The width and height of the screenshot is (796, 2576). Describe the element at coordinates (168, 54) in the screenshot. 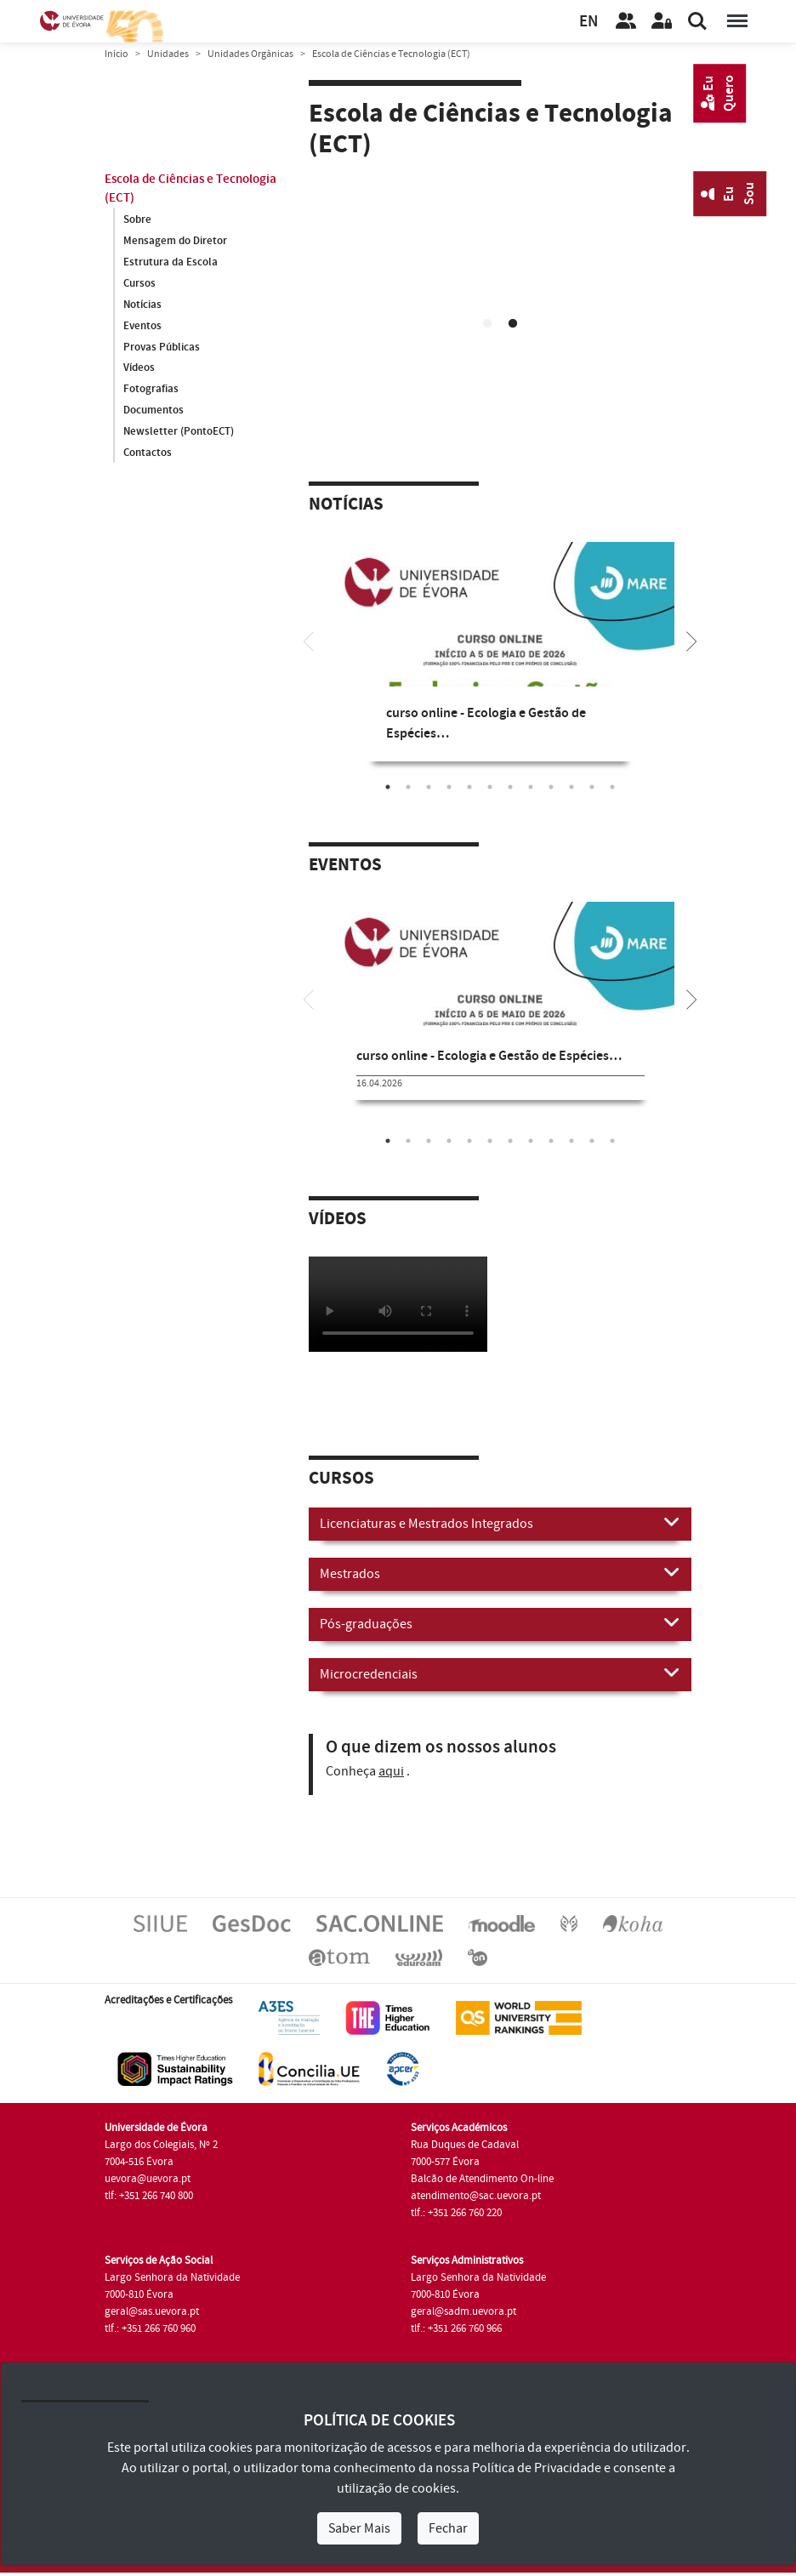

I see `Unidades` at that location.